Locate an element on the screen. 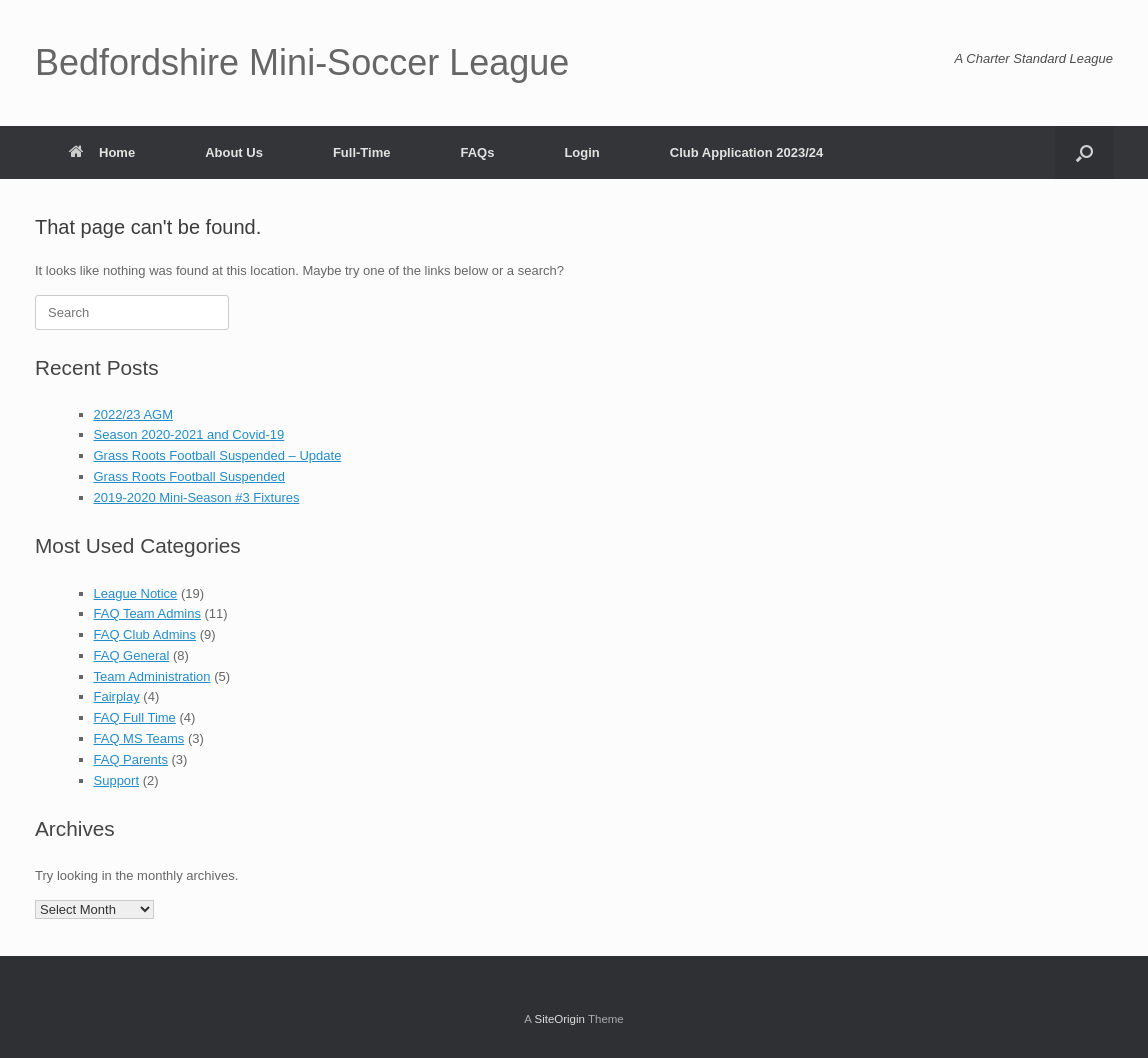 The height and width of the screenshot is (1058, 1148). 2019-2020 Mini-Season #3 Fixtures is located at coordinates (197, 497).